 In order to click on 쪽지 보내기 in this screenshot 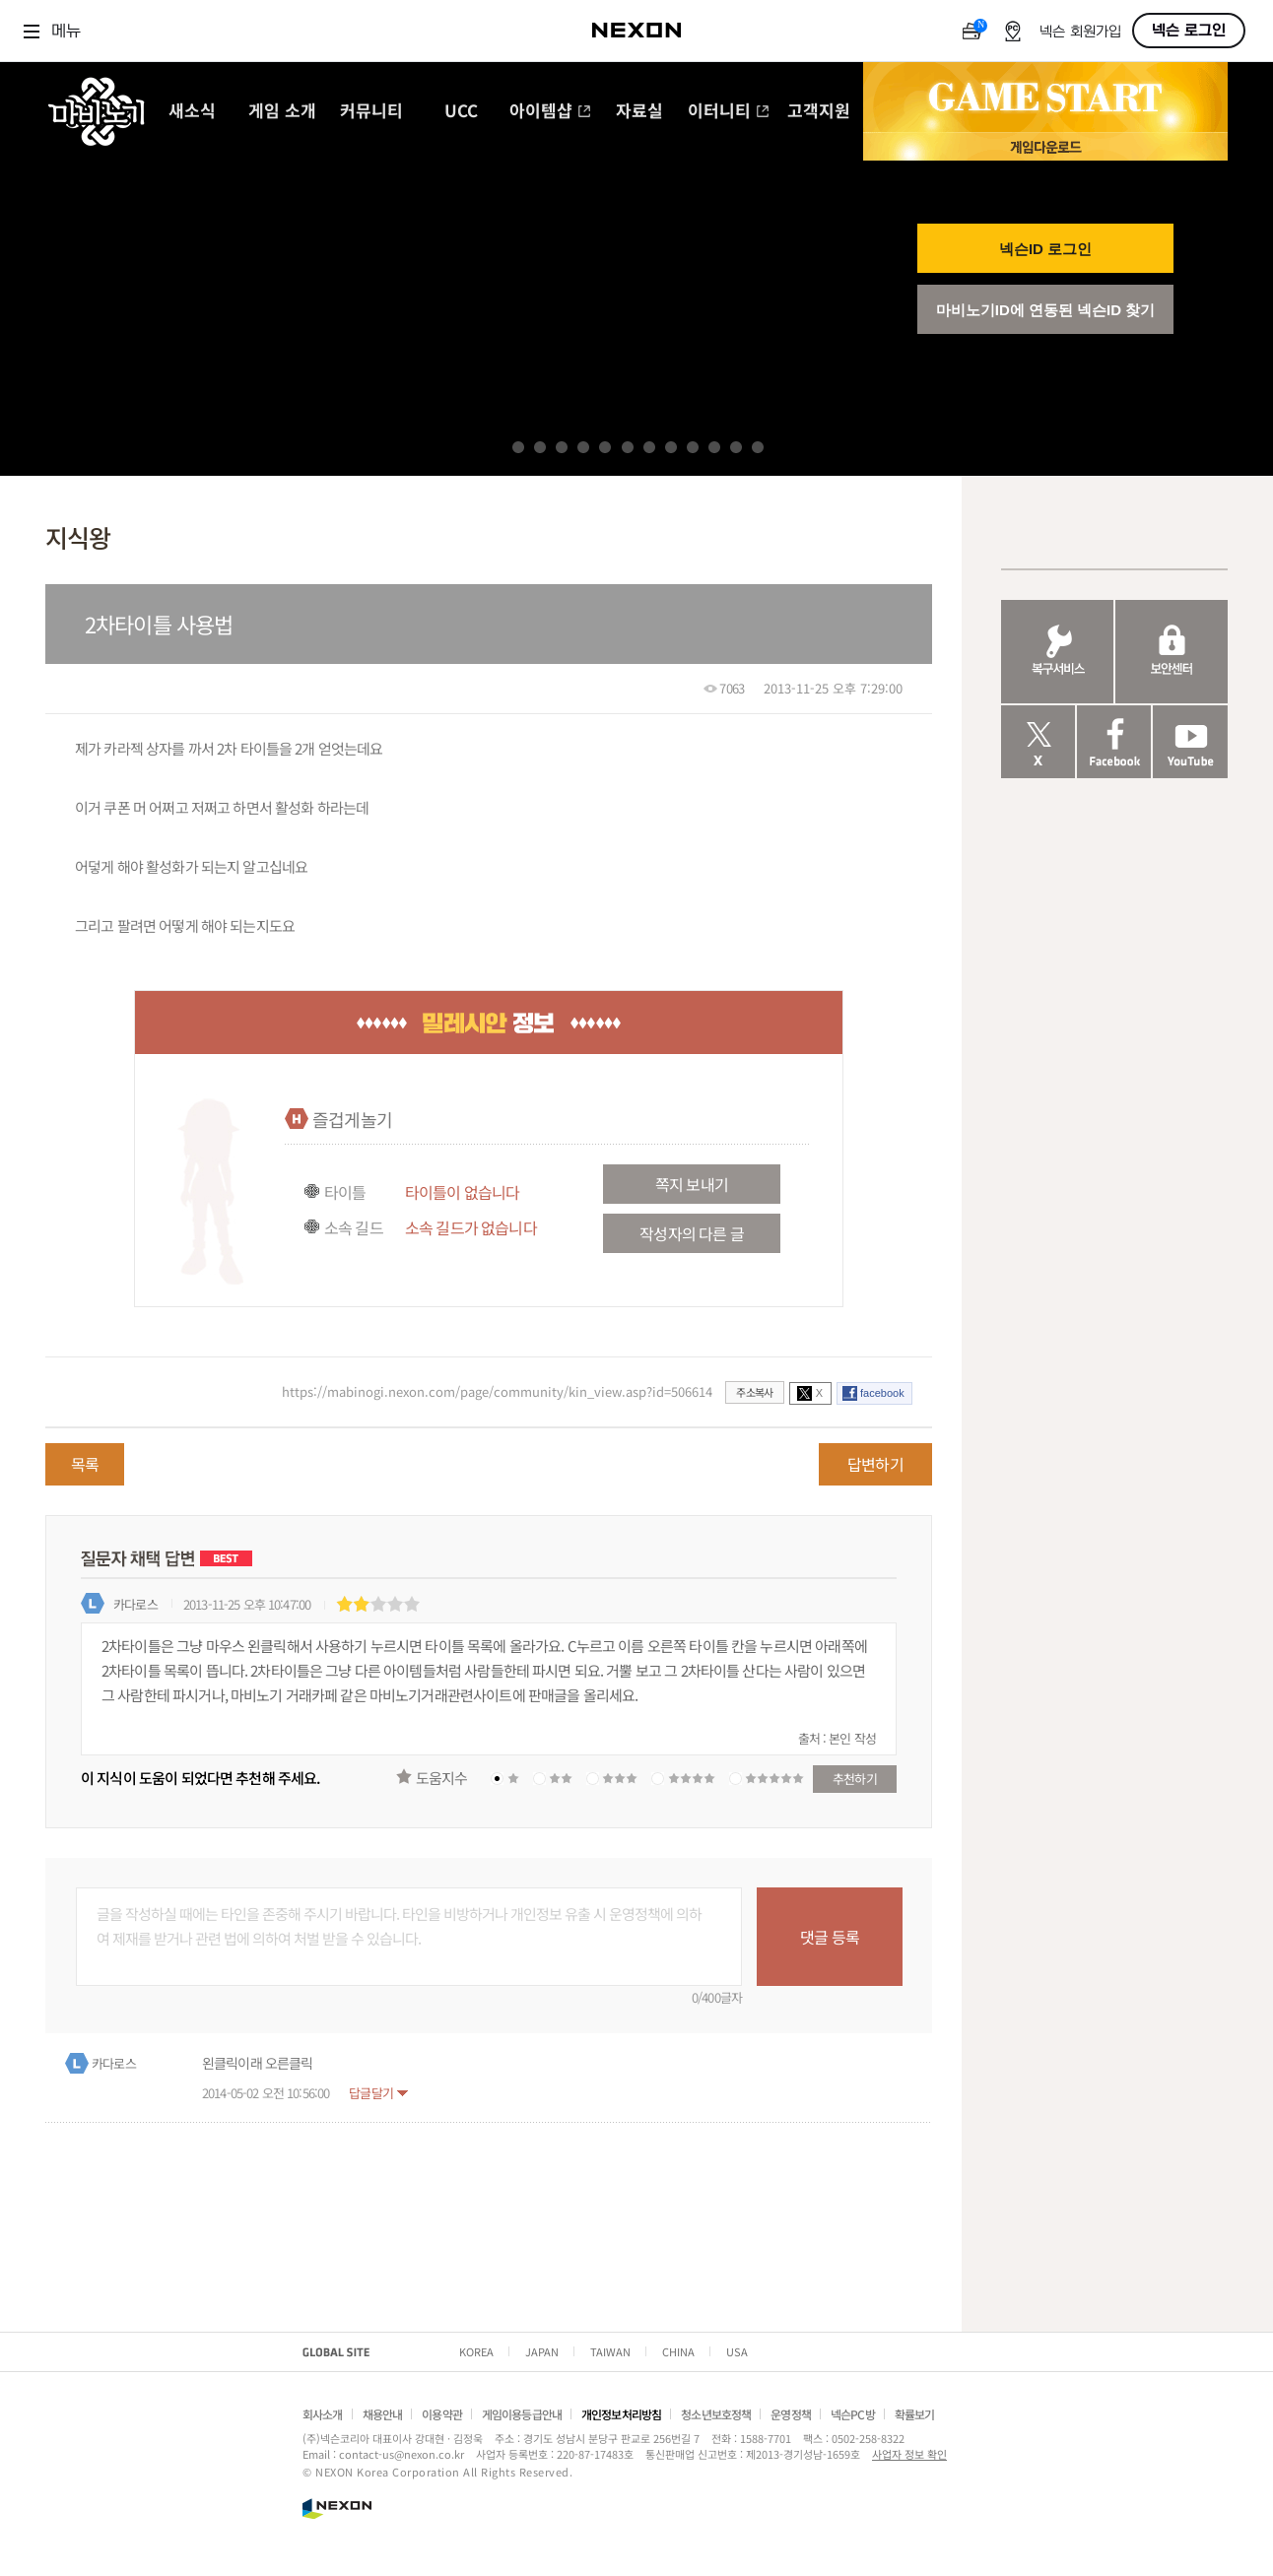, I will do `click(691, 1184)`.